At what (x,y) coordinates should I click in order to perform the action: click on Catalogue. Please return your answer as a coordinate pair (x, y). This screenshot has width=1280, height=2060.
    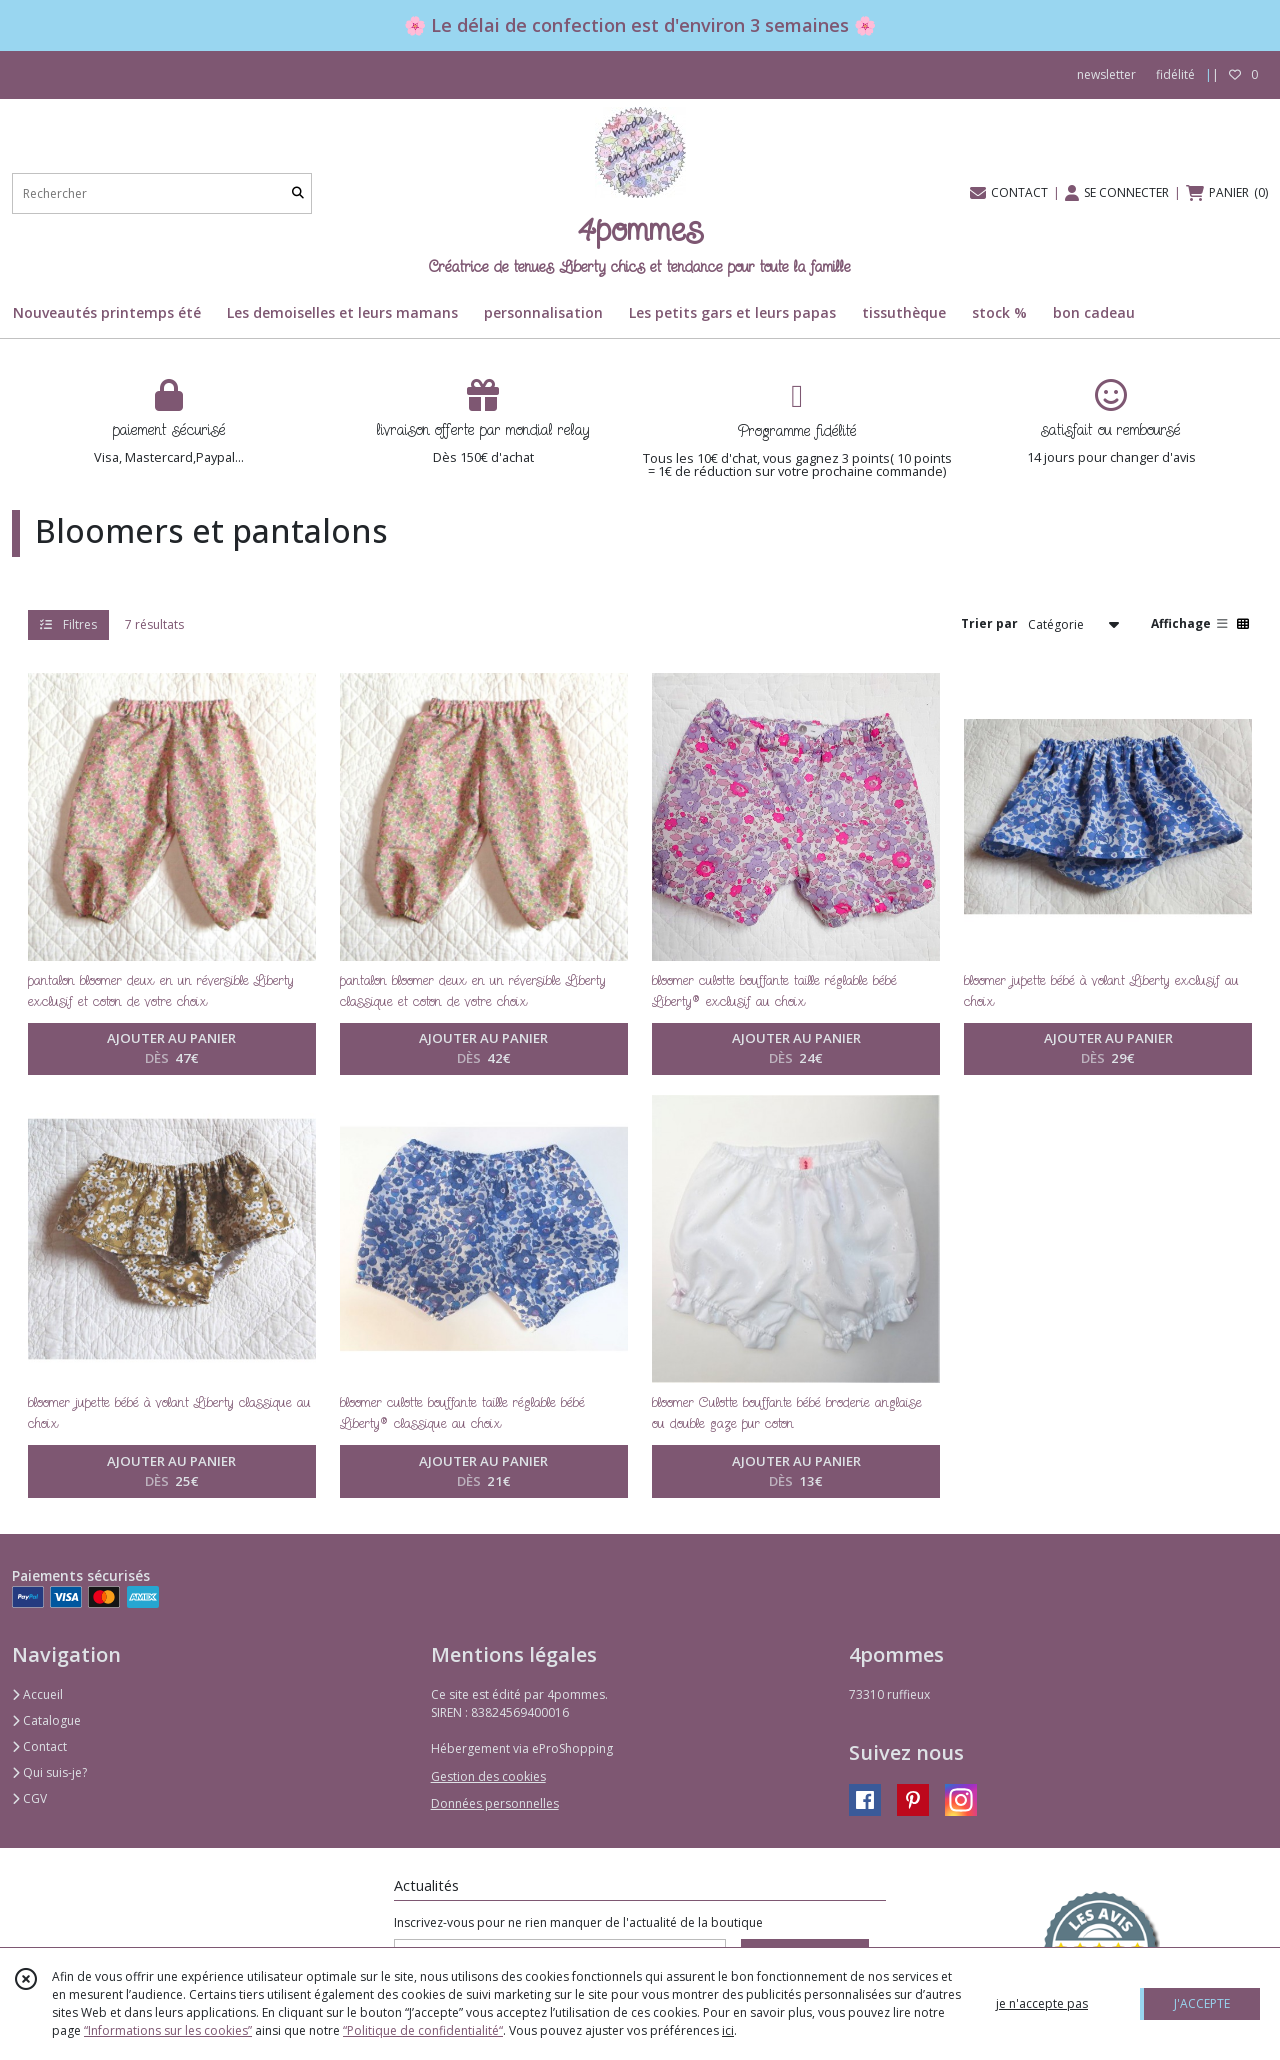
    Looking at the image, I should click on (46, 1720).